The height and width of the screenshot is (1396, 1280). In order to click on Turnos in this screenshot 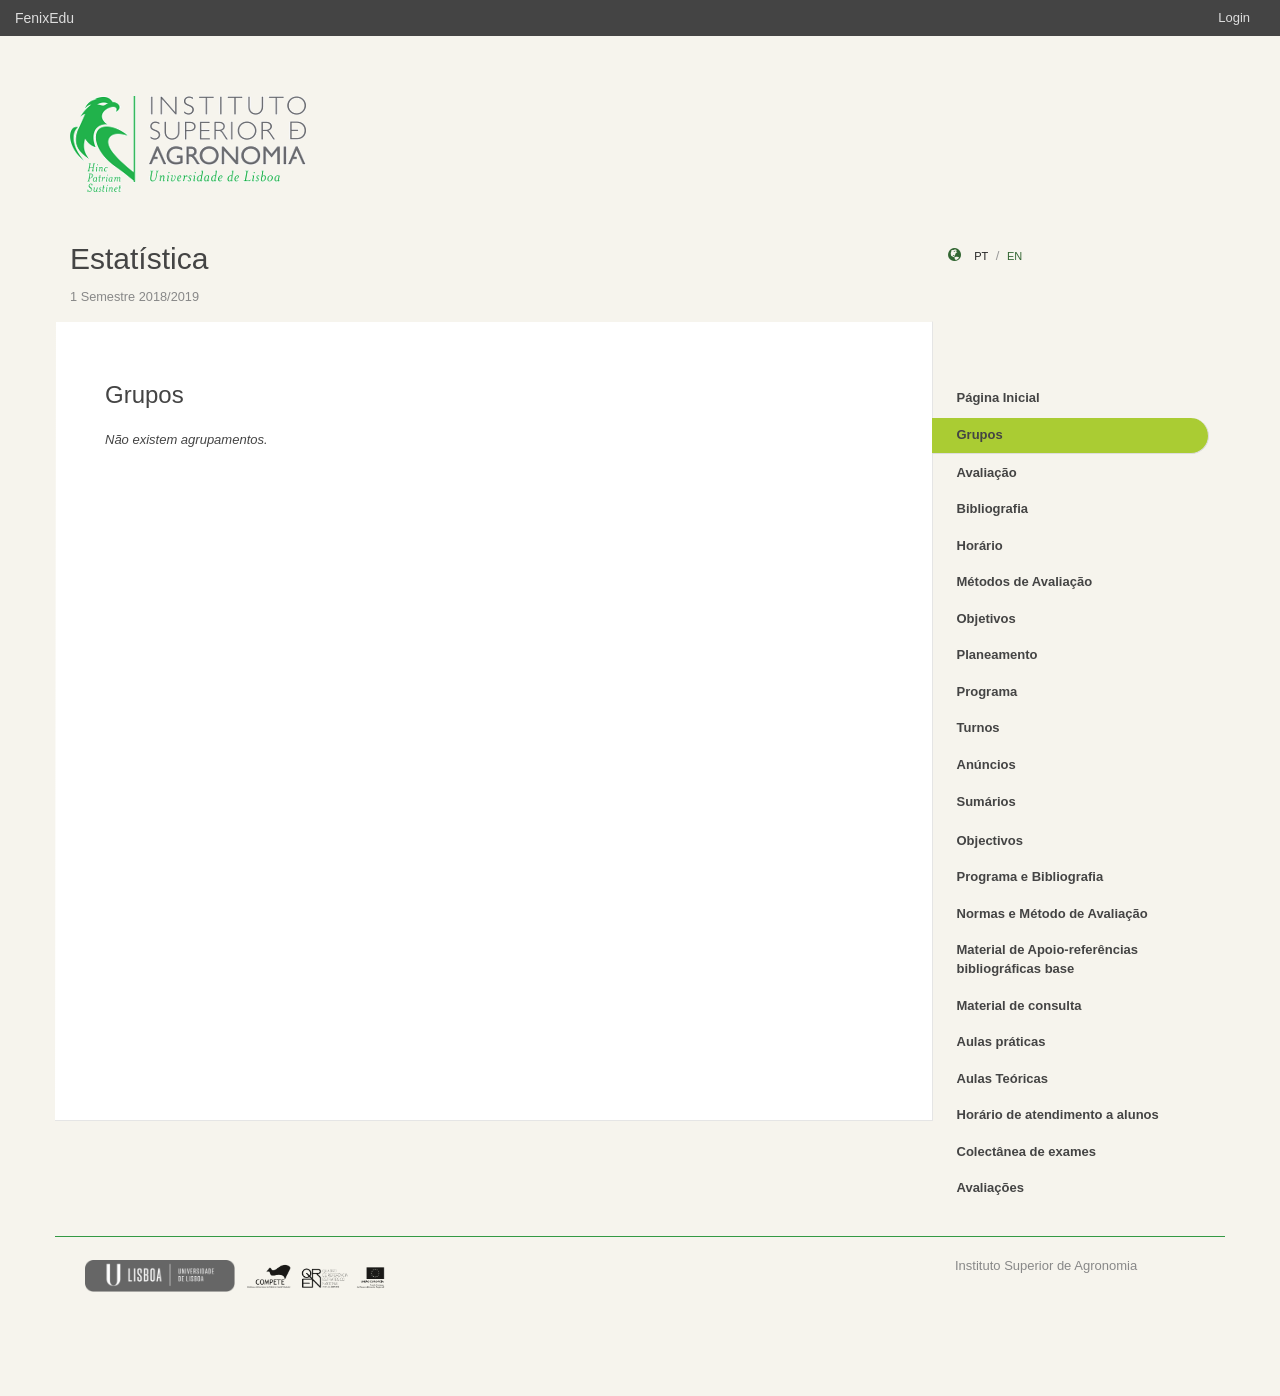, I will do `click(978, 727)`.